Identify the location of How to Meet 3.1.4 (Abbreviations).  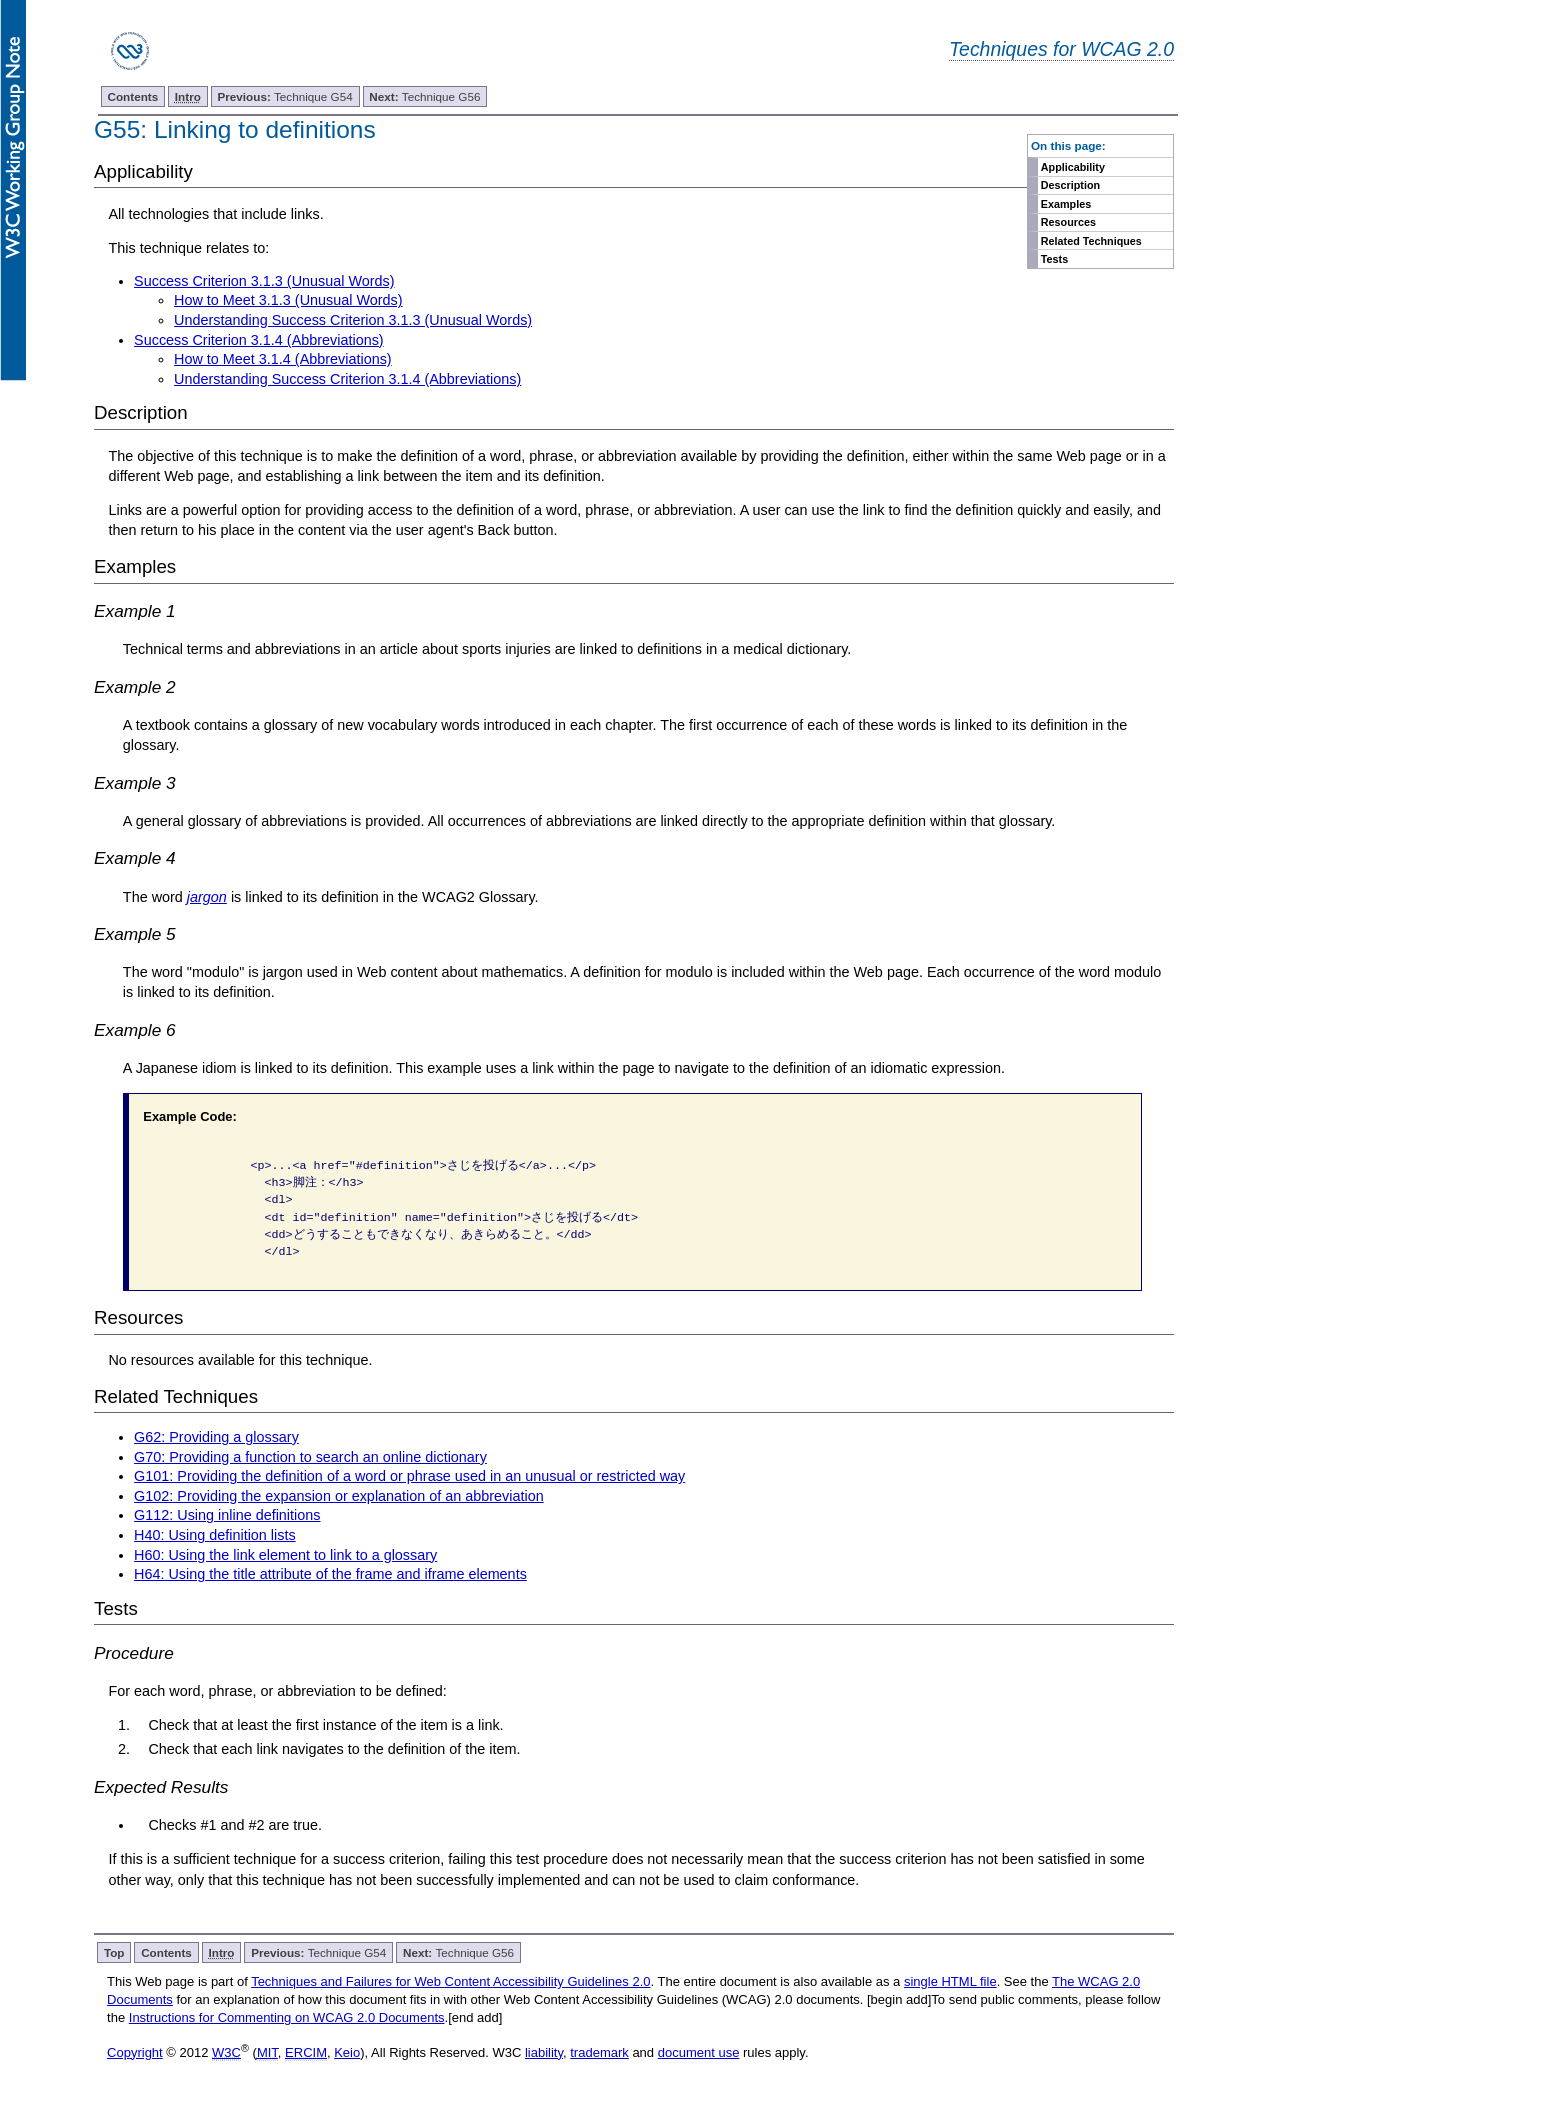
(283, 359).